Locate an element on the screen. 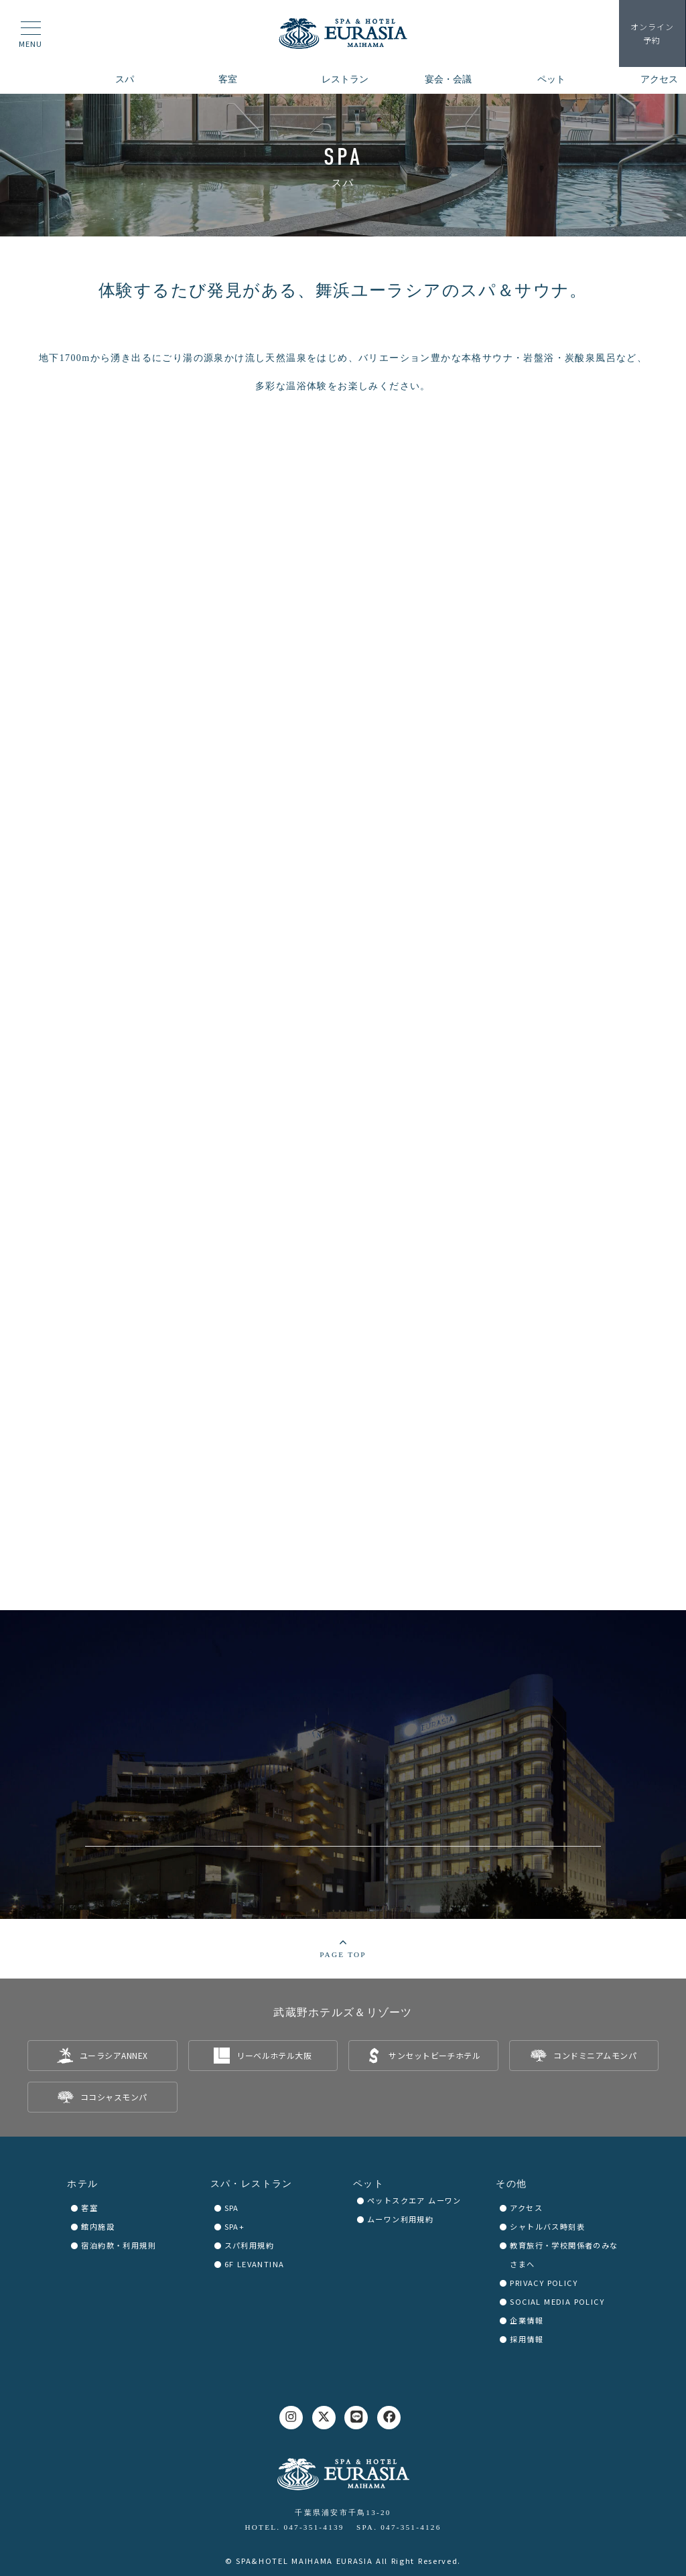 This screenshot has width=686, height=2576. ペット is located at coordinates (368, 2184).